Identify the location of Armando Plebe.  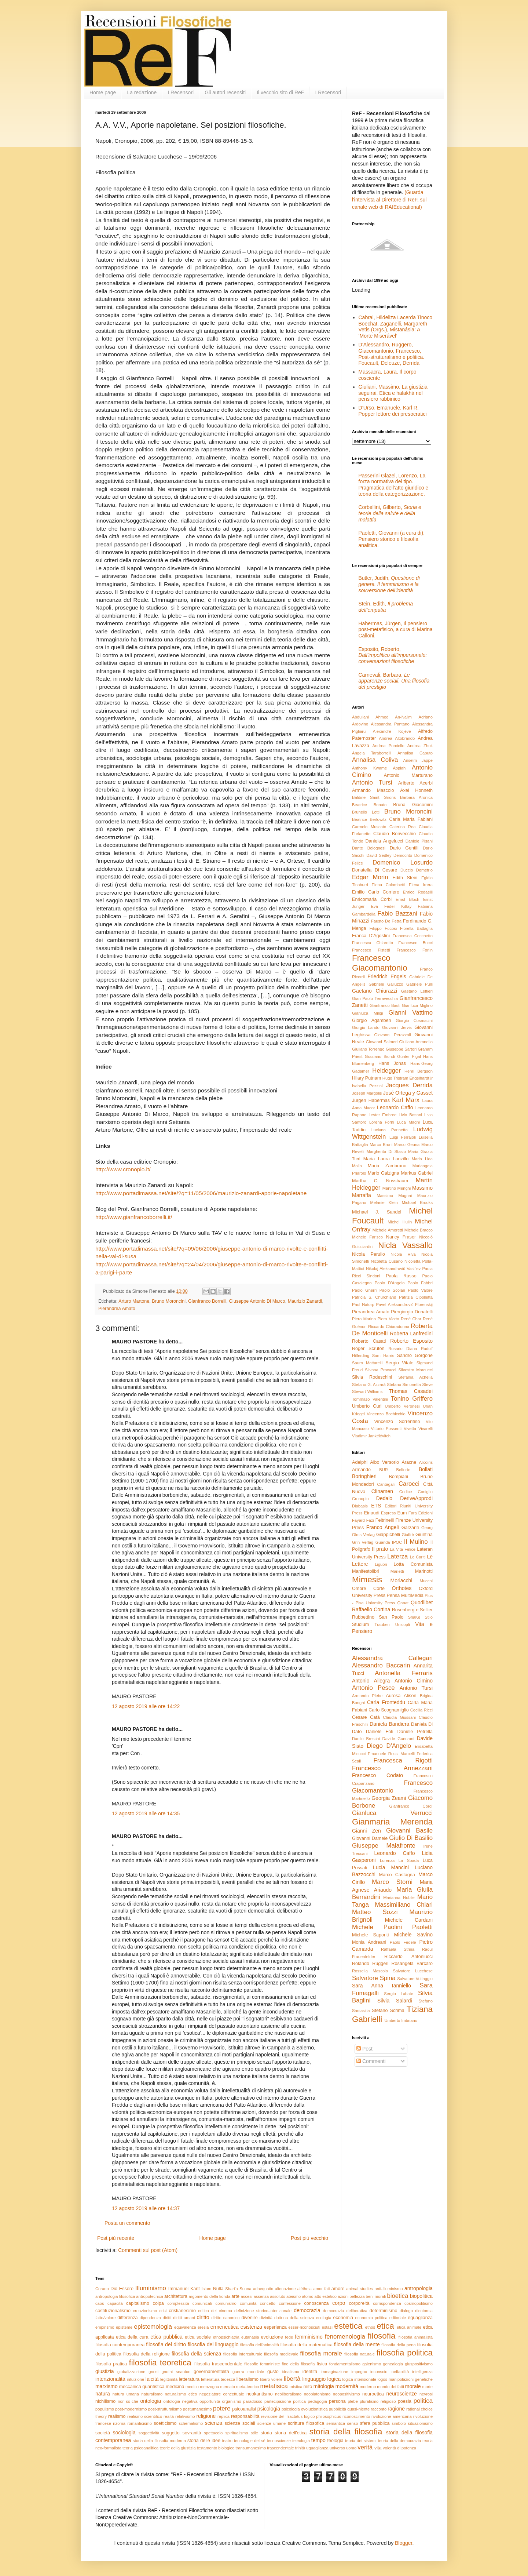
(367, 1695).